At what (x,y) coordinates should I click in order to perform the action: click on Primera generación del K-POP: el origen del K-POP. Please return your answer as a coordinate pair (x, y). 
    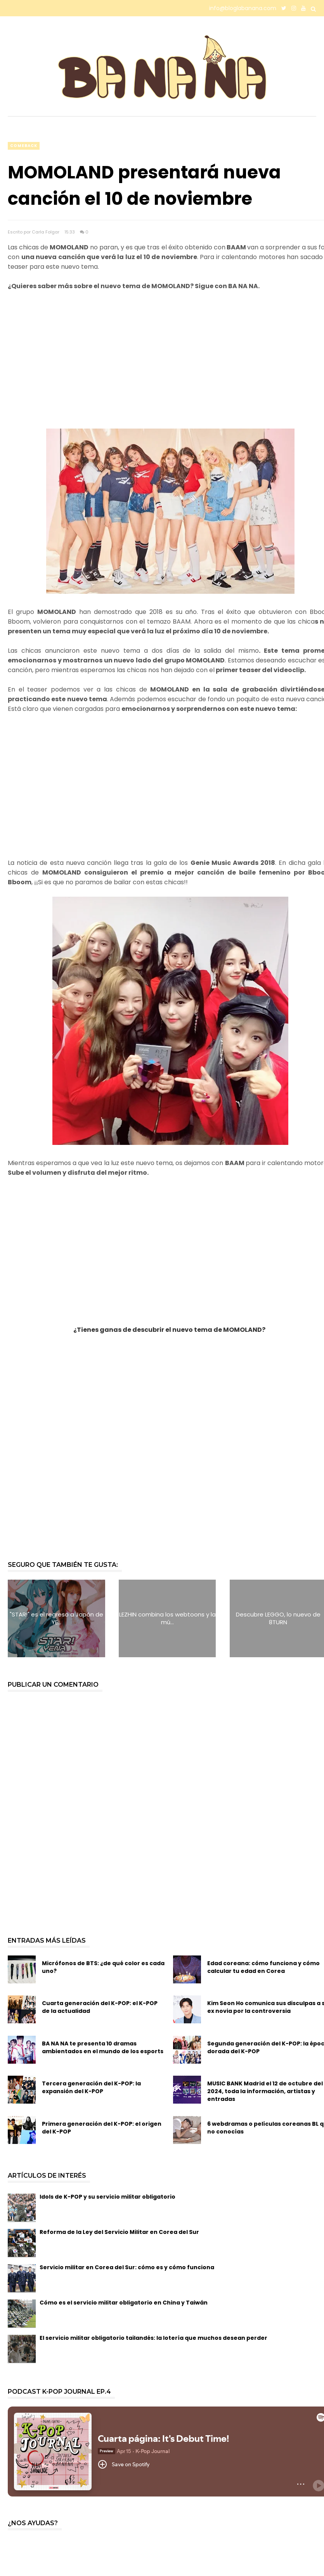
    Looking at the image, I should click on (101, 2127).